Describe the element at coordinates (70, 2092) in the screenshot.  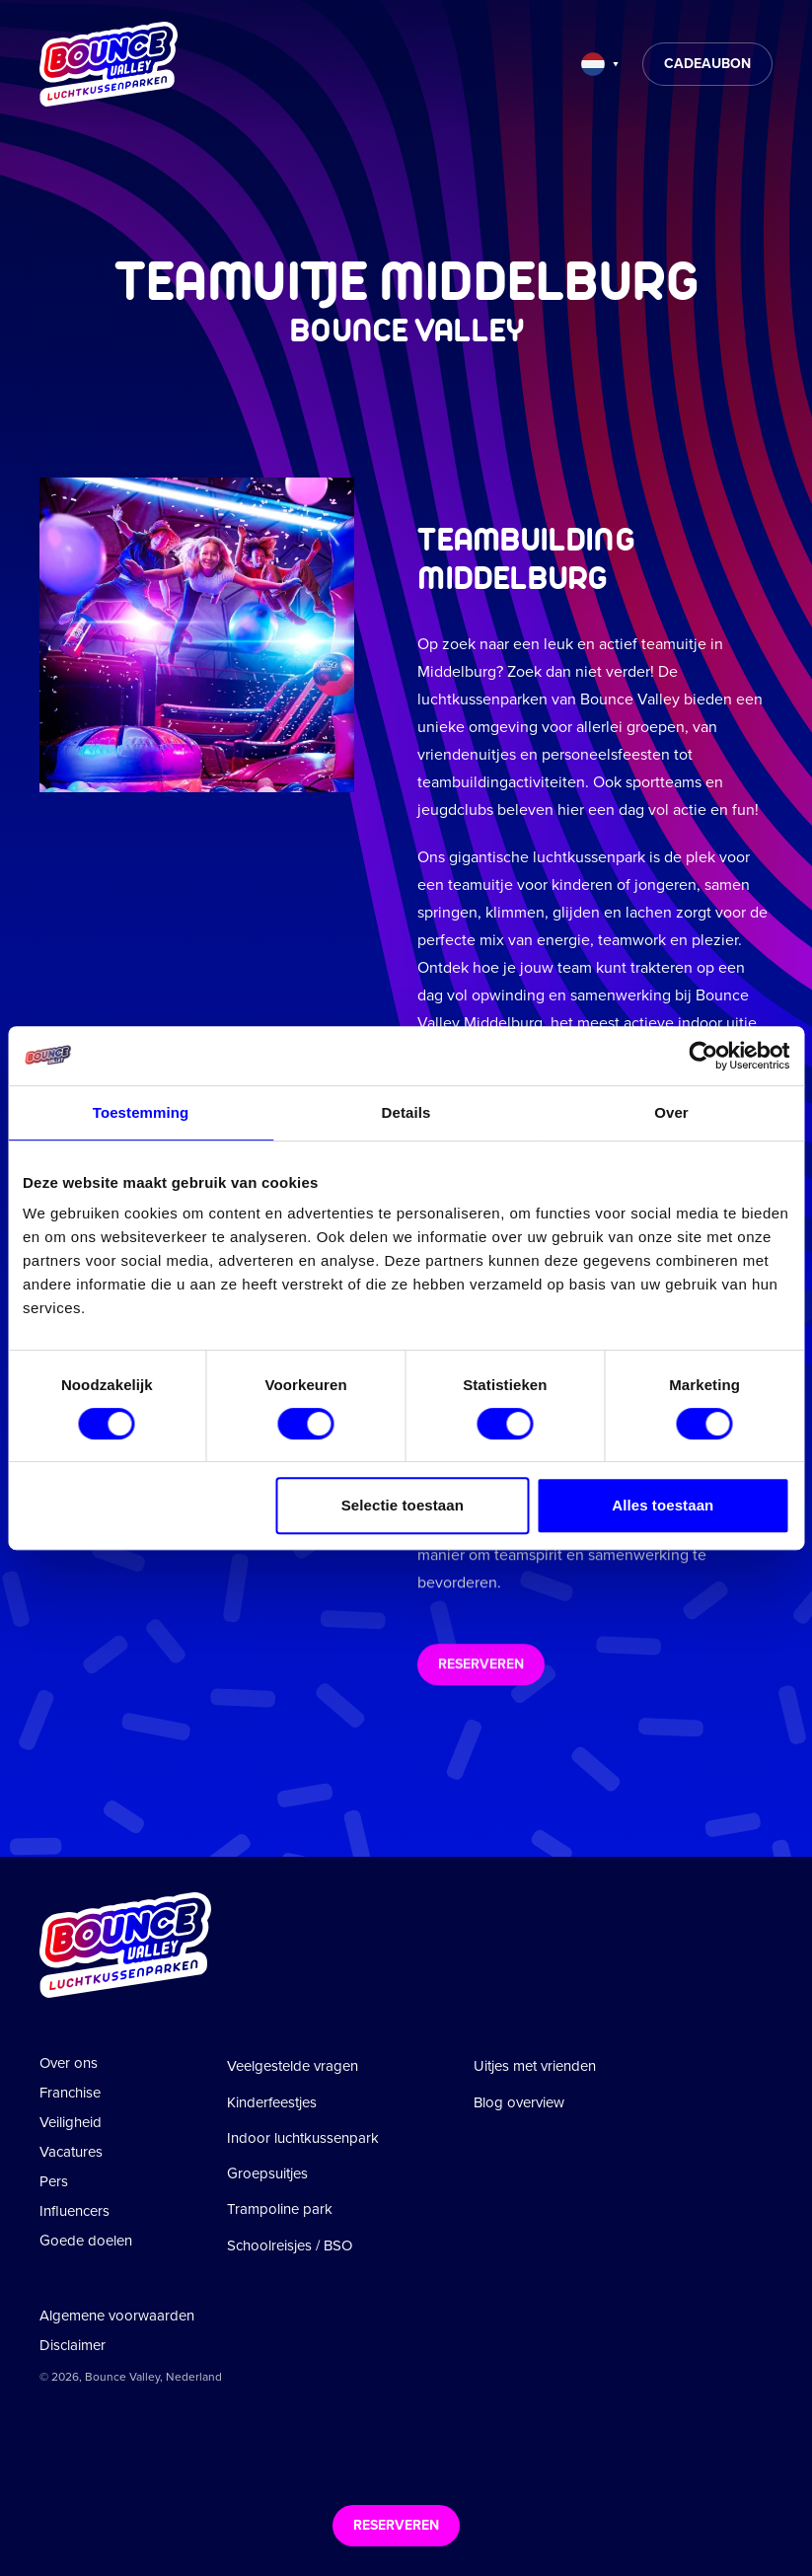
I see `Franchise` at that location.